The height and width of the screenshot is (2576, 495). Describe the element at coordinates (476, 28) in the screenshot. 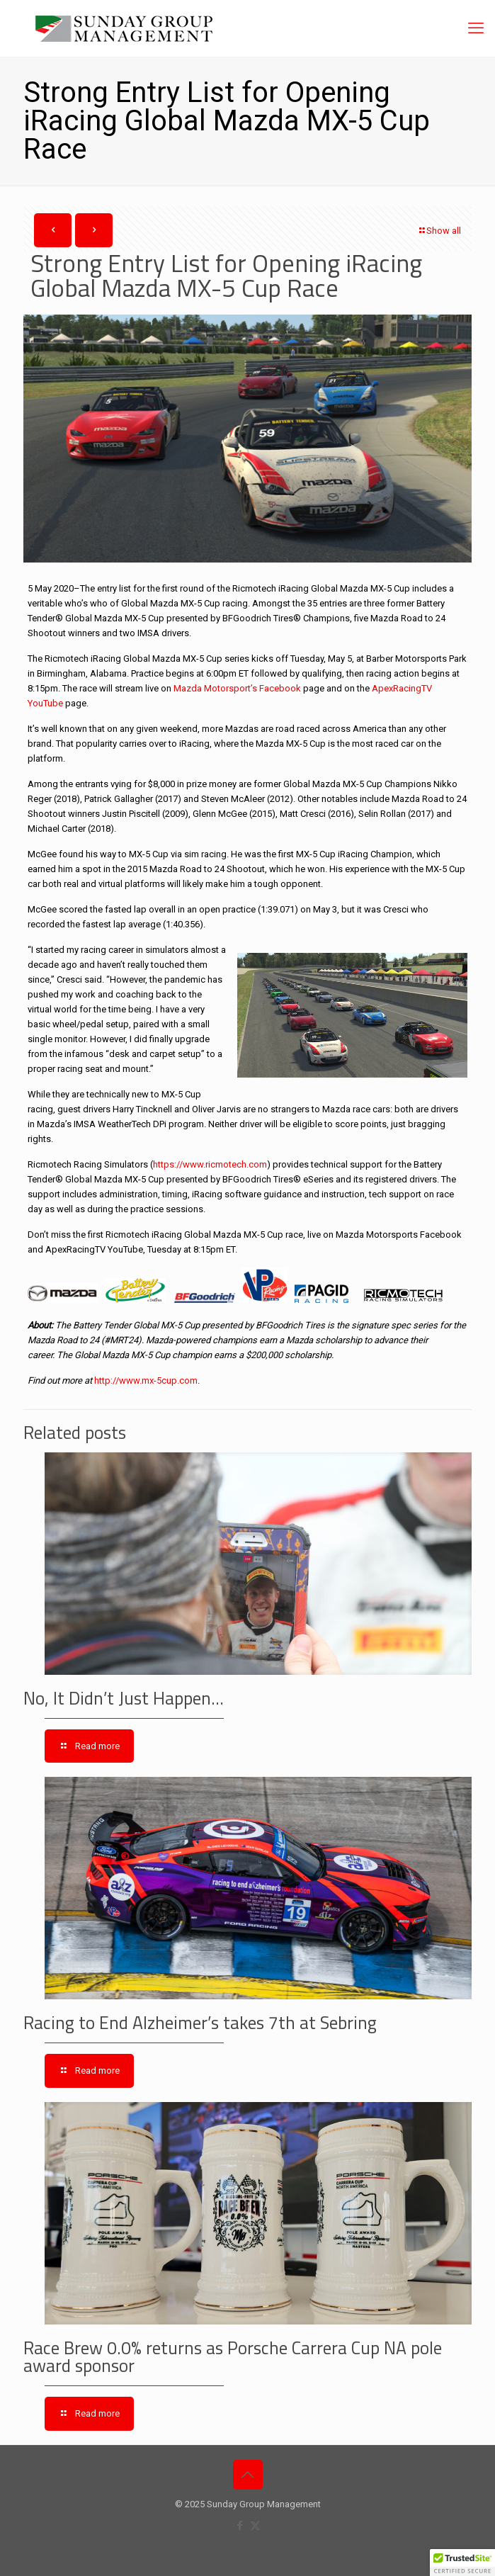

I see `[mobile menu]` at that location.